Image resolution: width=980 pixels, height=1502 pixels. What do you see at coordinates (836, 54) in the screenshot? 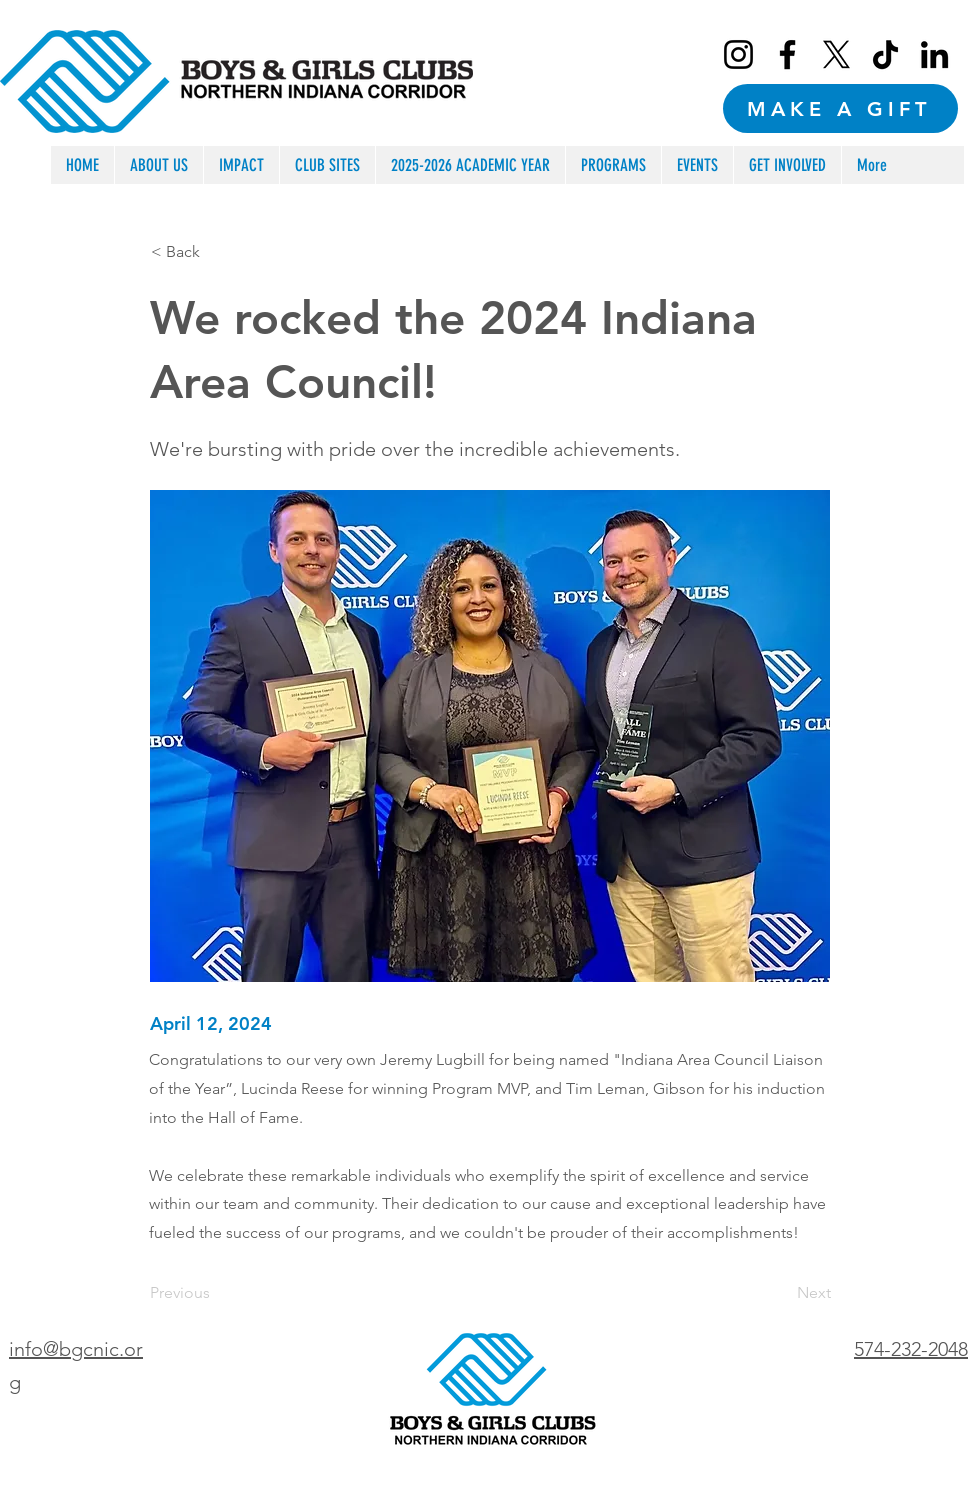
I see `[X]` at bounding box center [836, 54].